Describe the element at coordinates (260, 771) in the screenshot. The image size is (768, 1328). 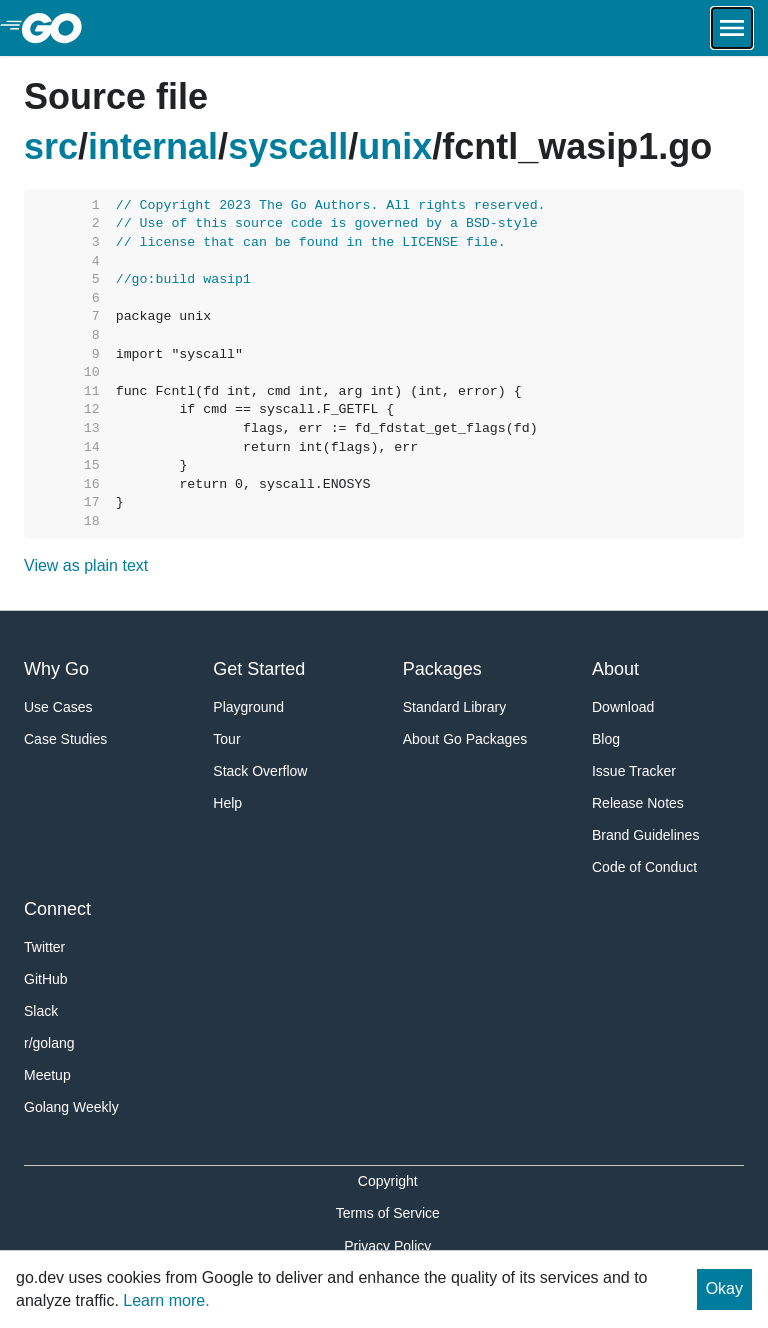
I see `Stack Overflow` at that location.